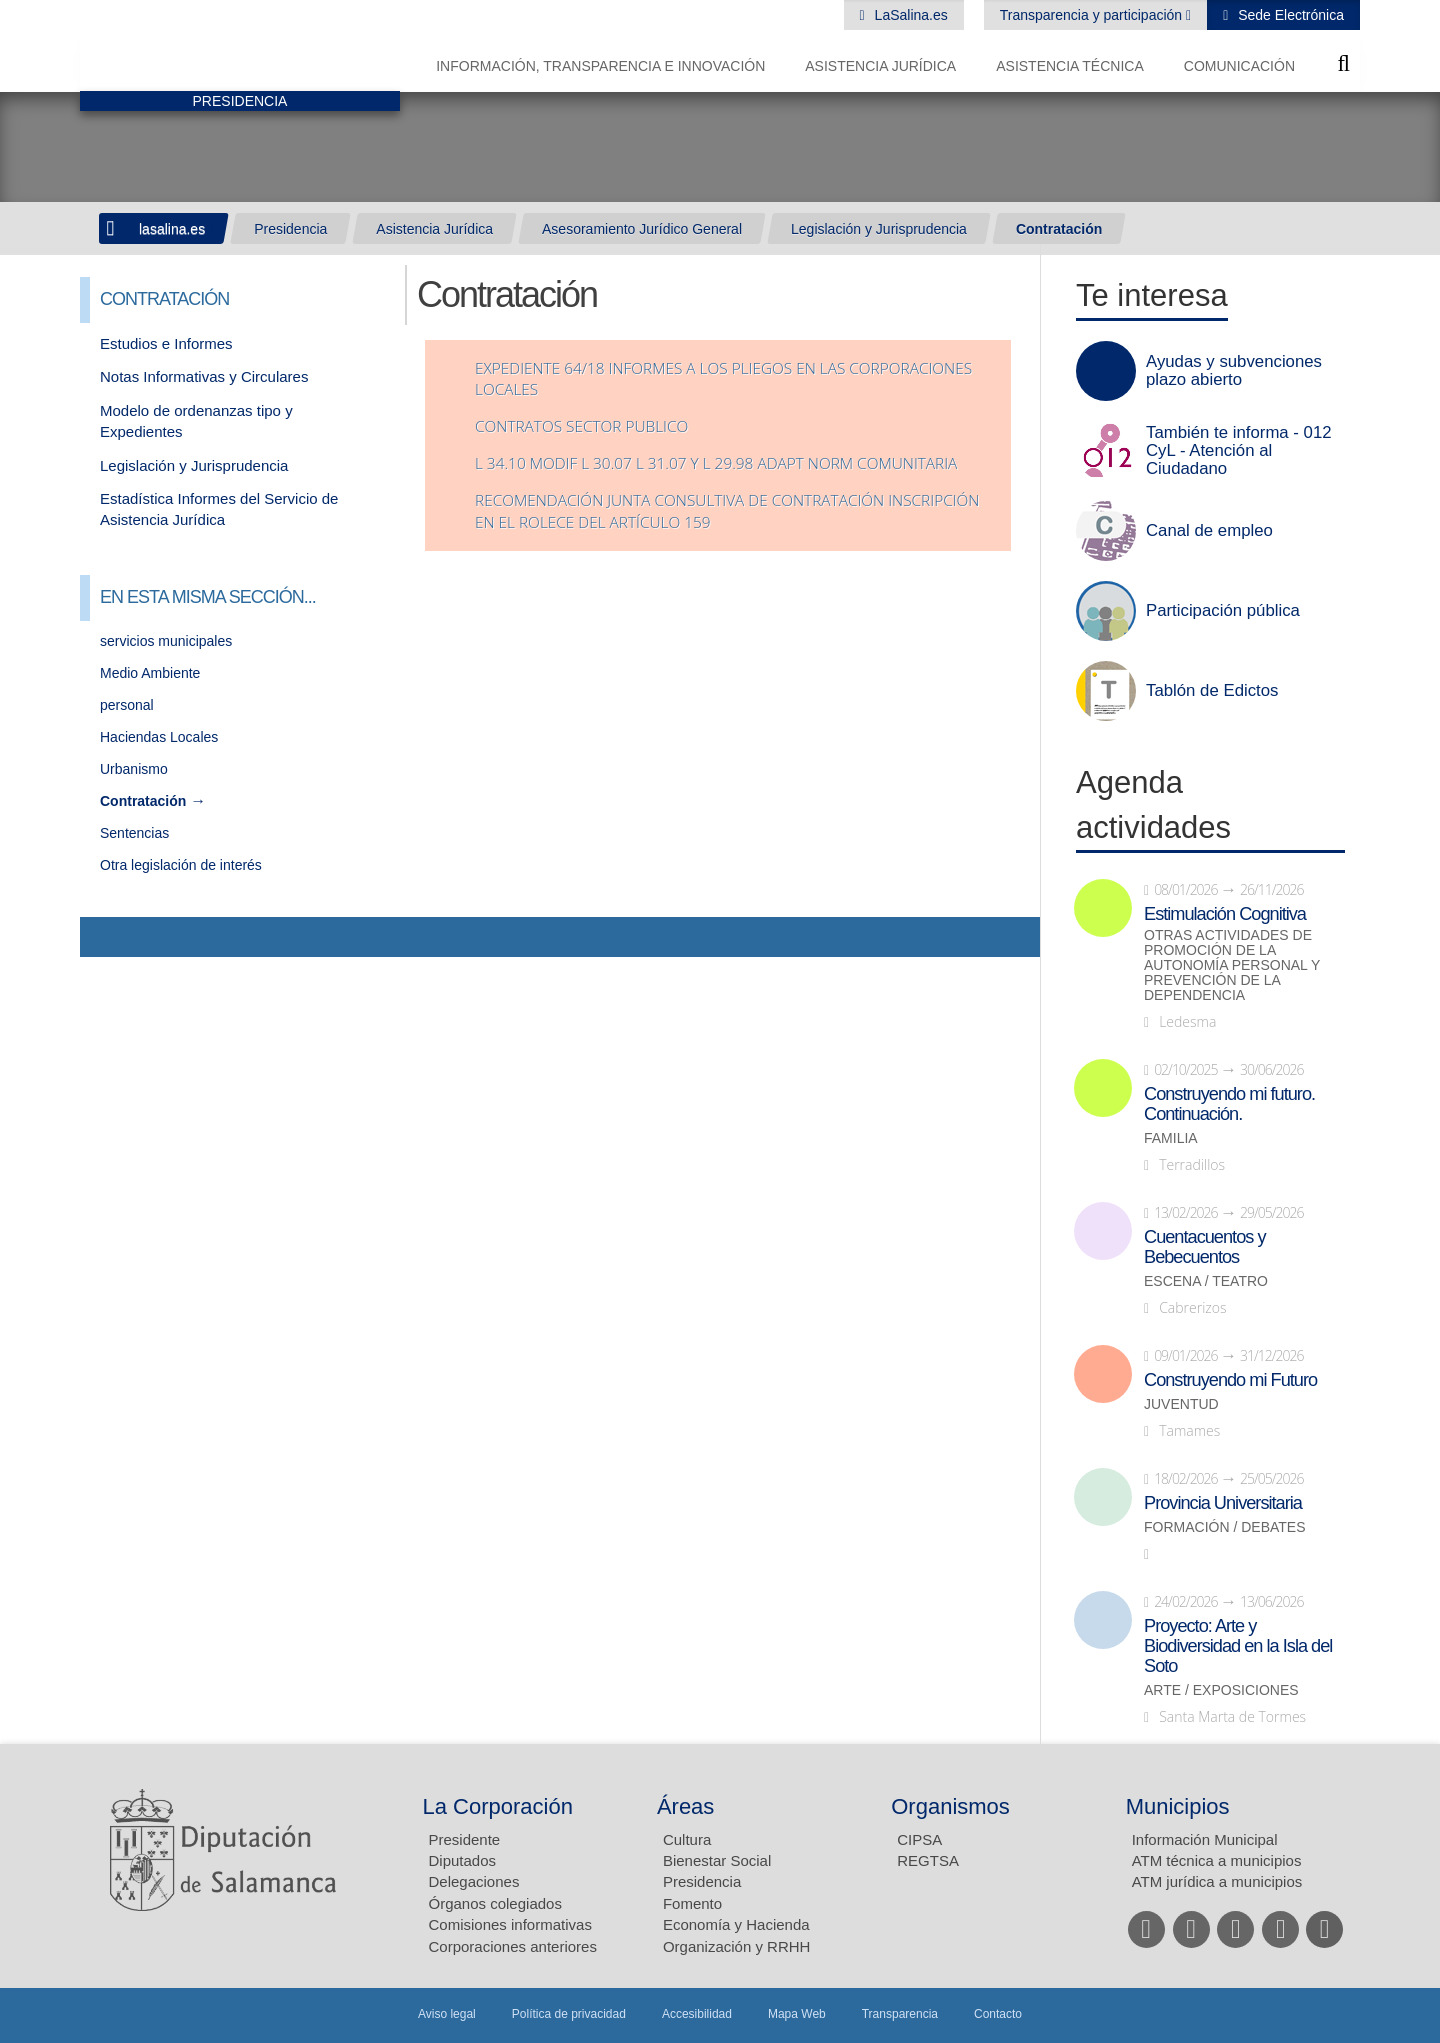  What do you see at coordinates (447, 2014) in the screenshot?
I see `Aviso legal` at bounding box center [447, 2014].